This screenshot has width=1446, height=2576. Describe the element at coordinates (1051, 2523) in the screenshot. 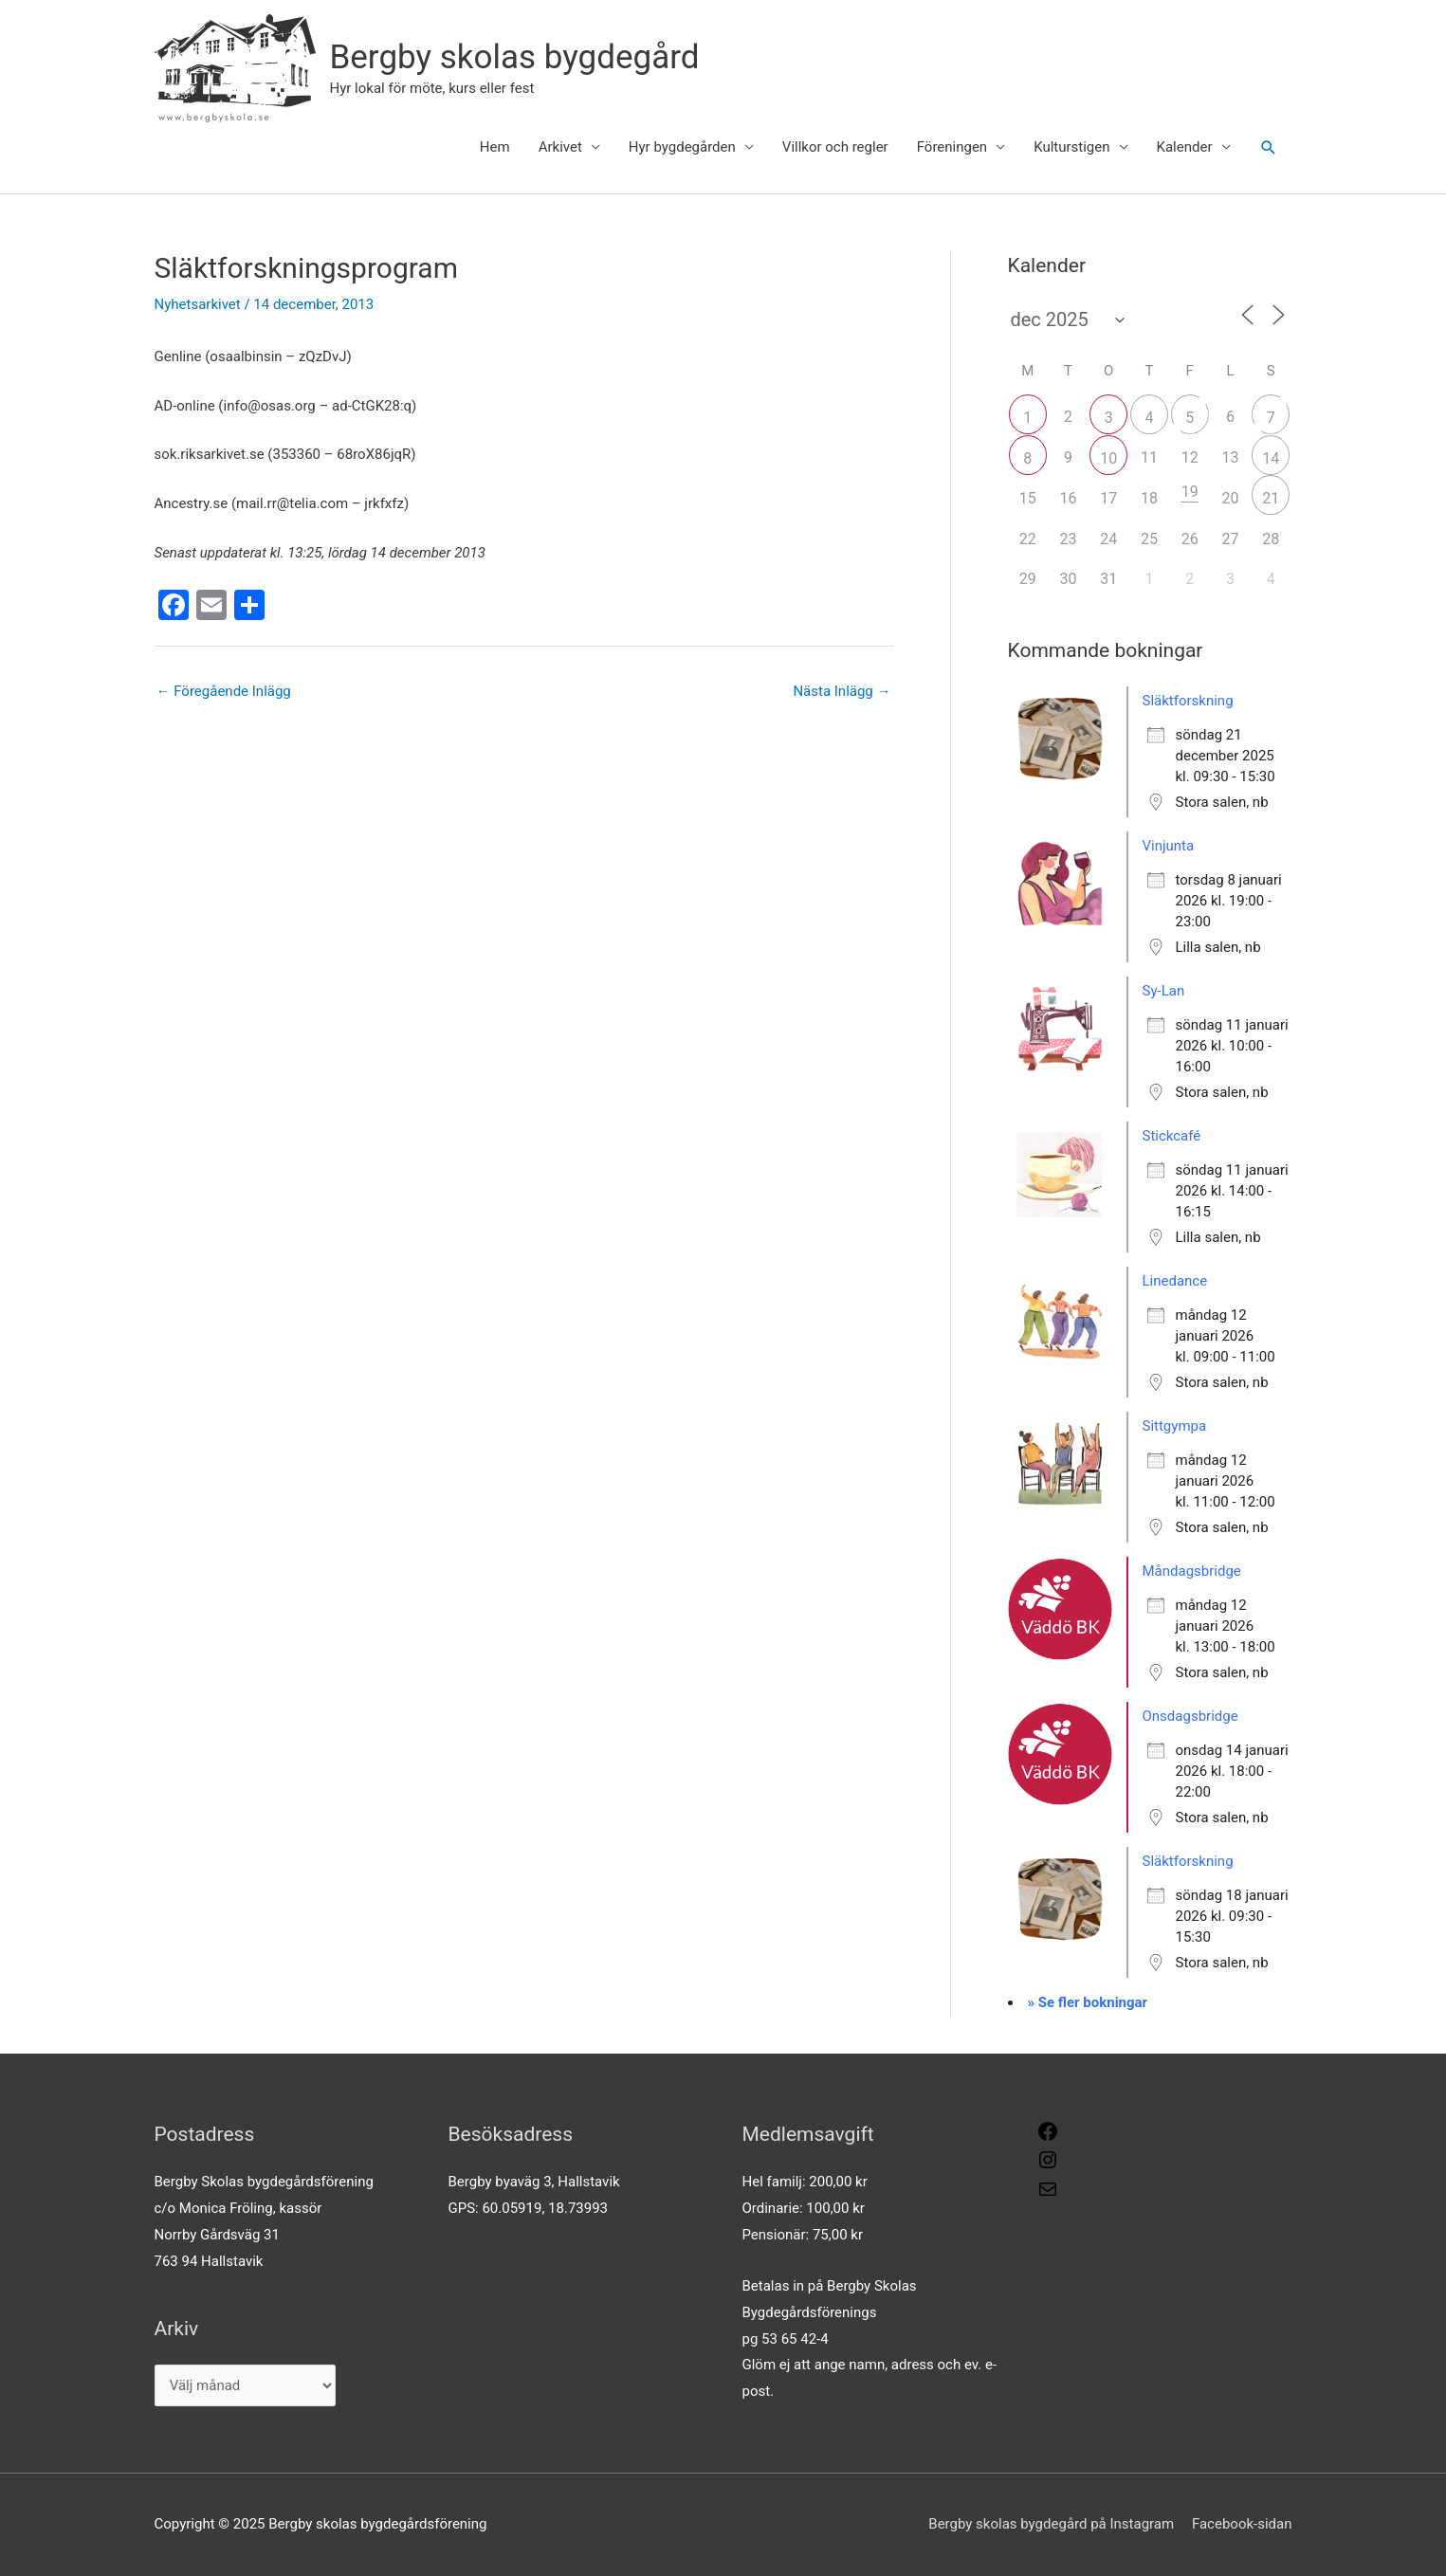

I see `Bergby skolas bygdegård på Instagram` at that location.